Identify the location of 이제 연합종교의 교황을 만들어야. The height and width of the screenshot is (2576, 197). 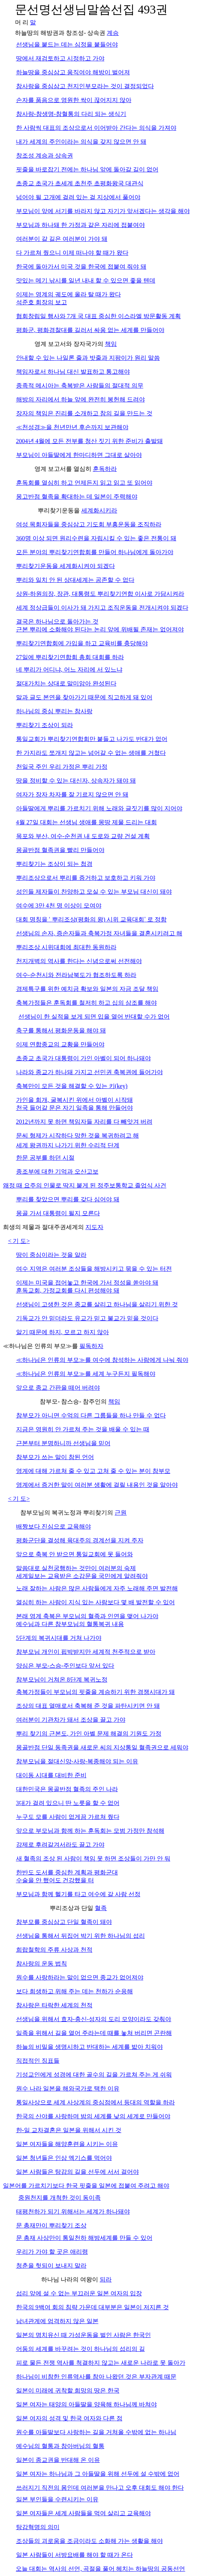
(60, 1044).